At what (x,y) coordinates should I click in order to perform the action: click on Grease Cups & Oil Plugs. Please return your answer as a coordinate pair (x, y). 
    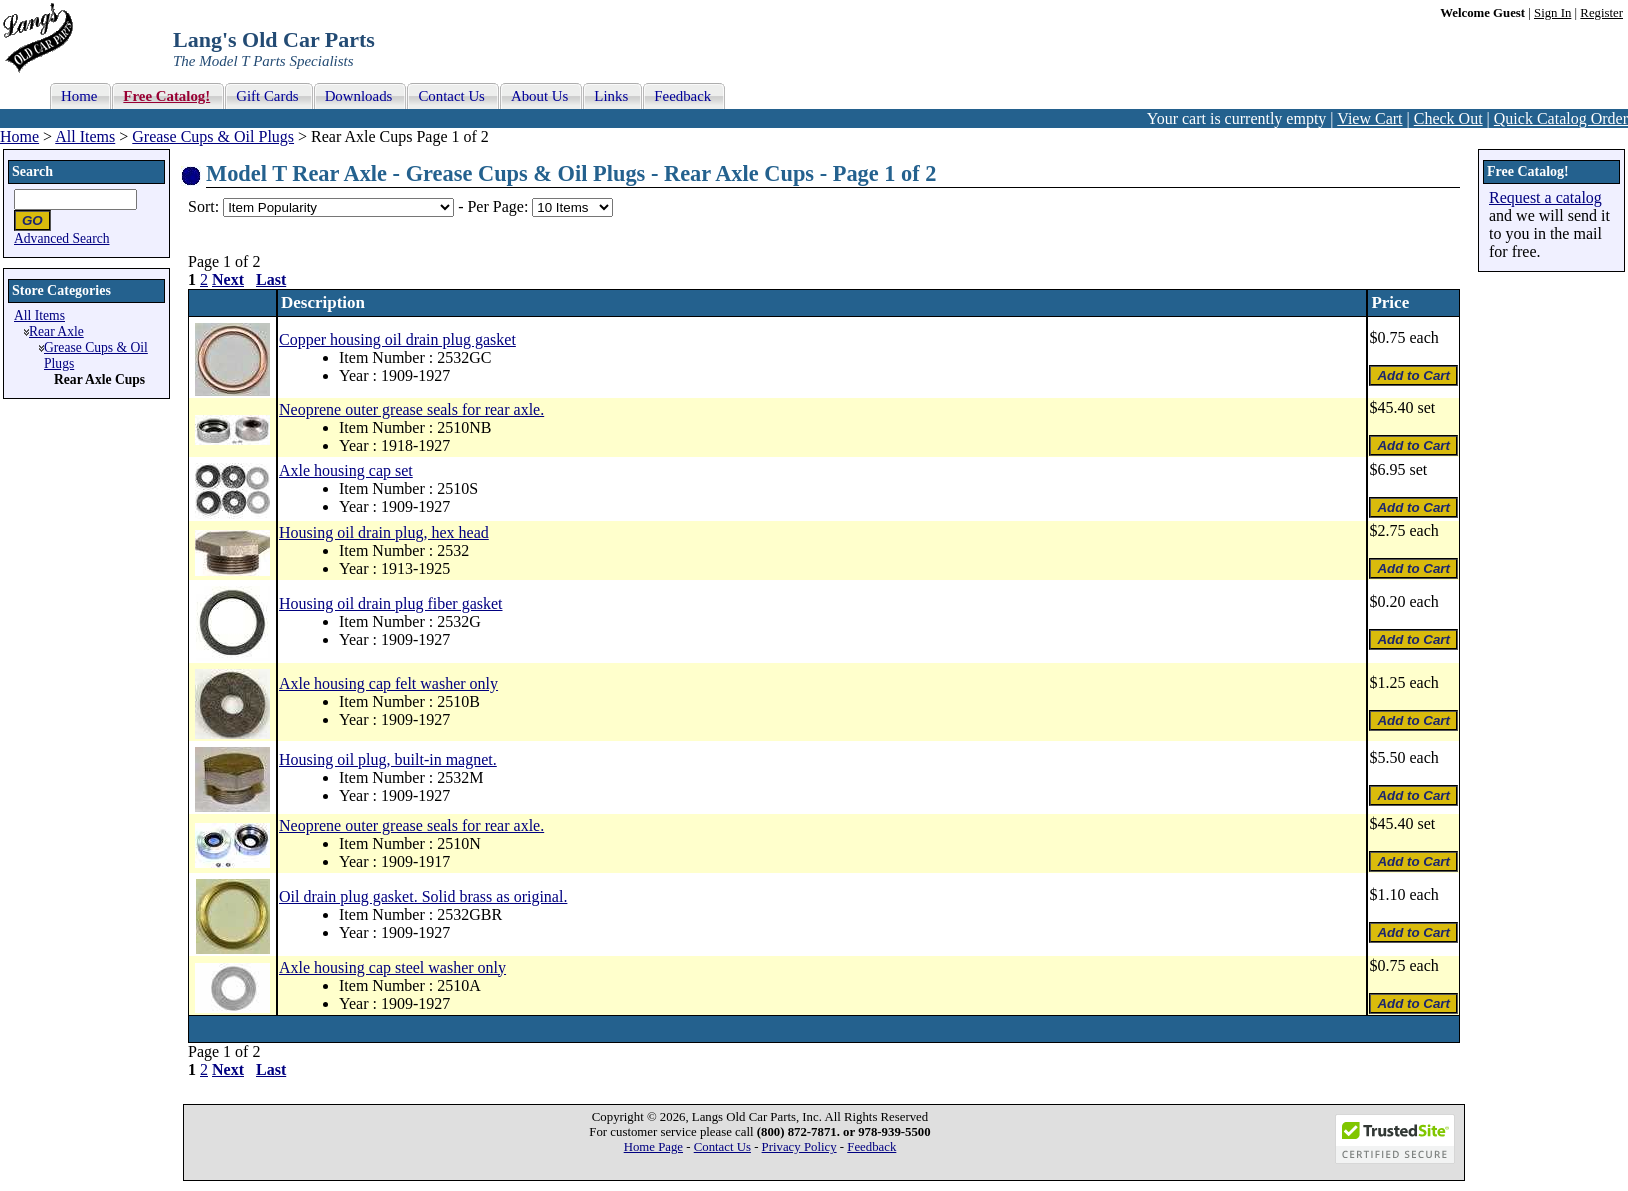
    Looking at the image, I should click on (213, 136).